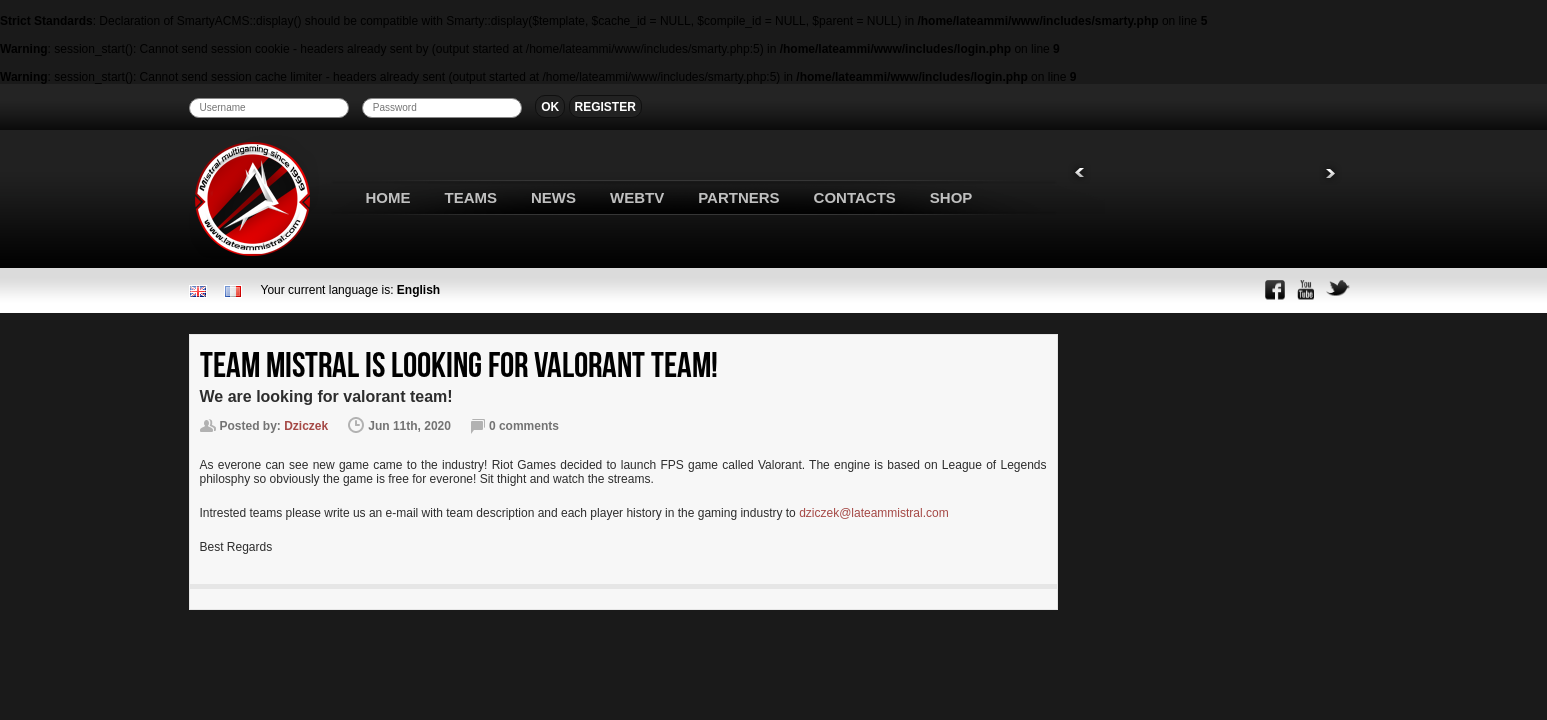  Describe the element at coordinates (553, 197) in the screenshot. I see `NEWS` at that location.